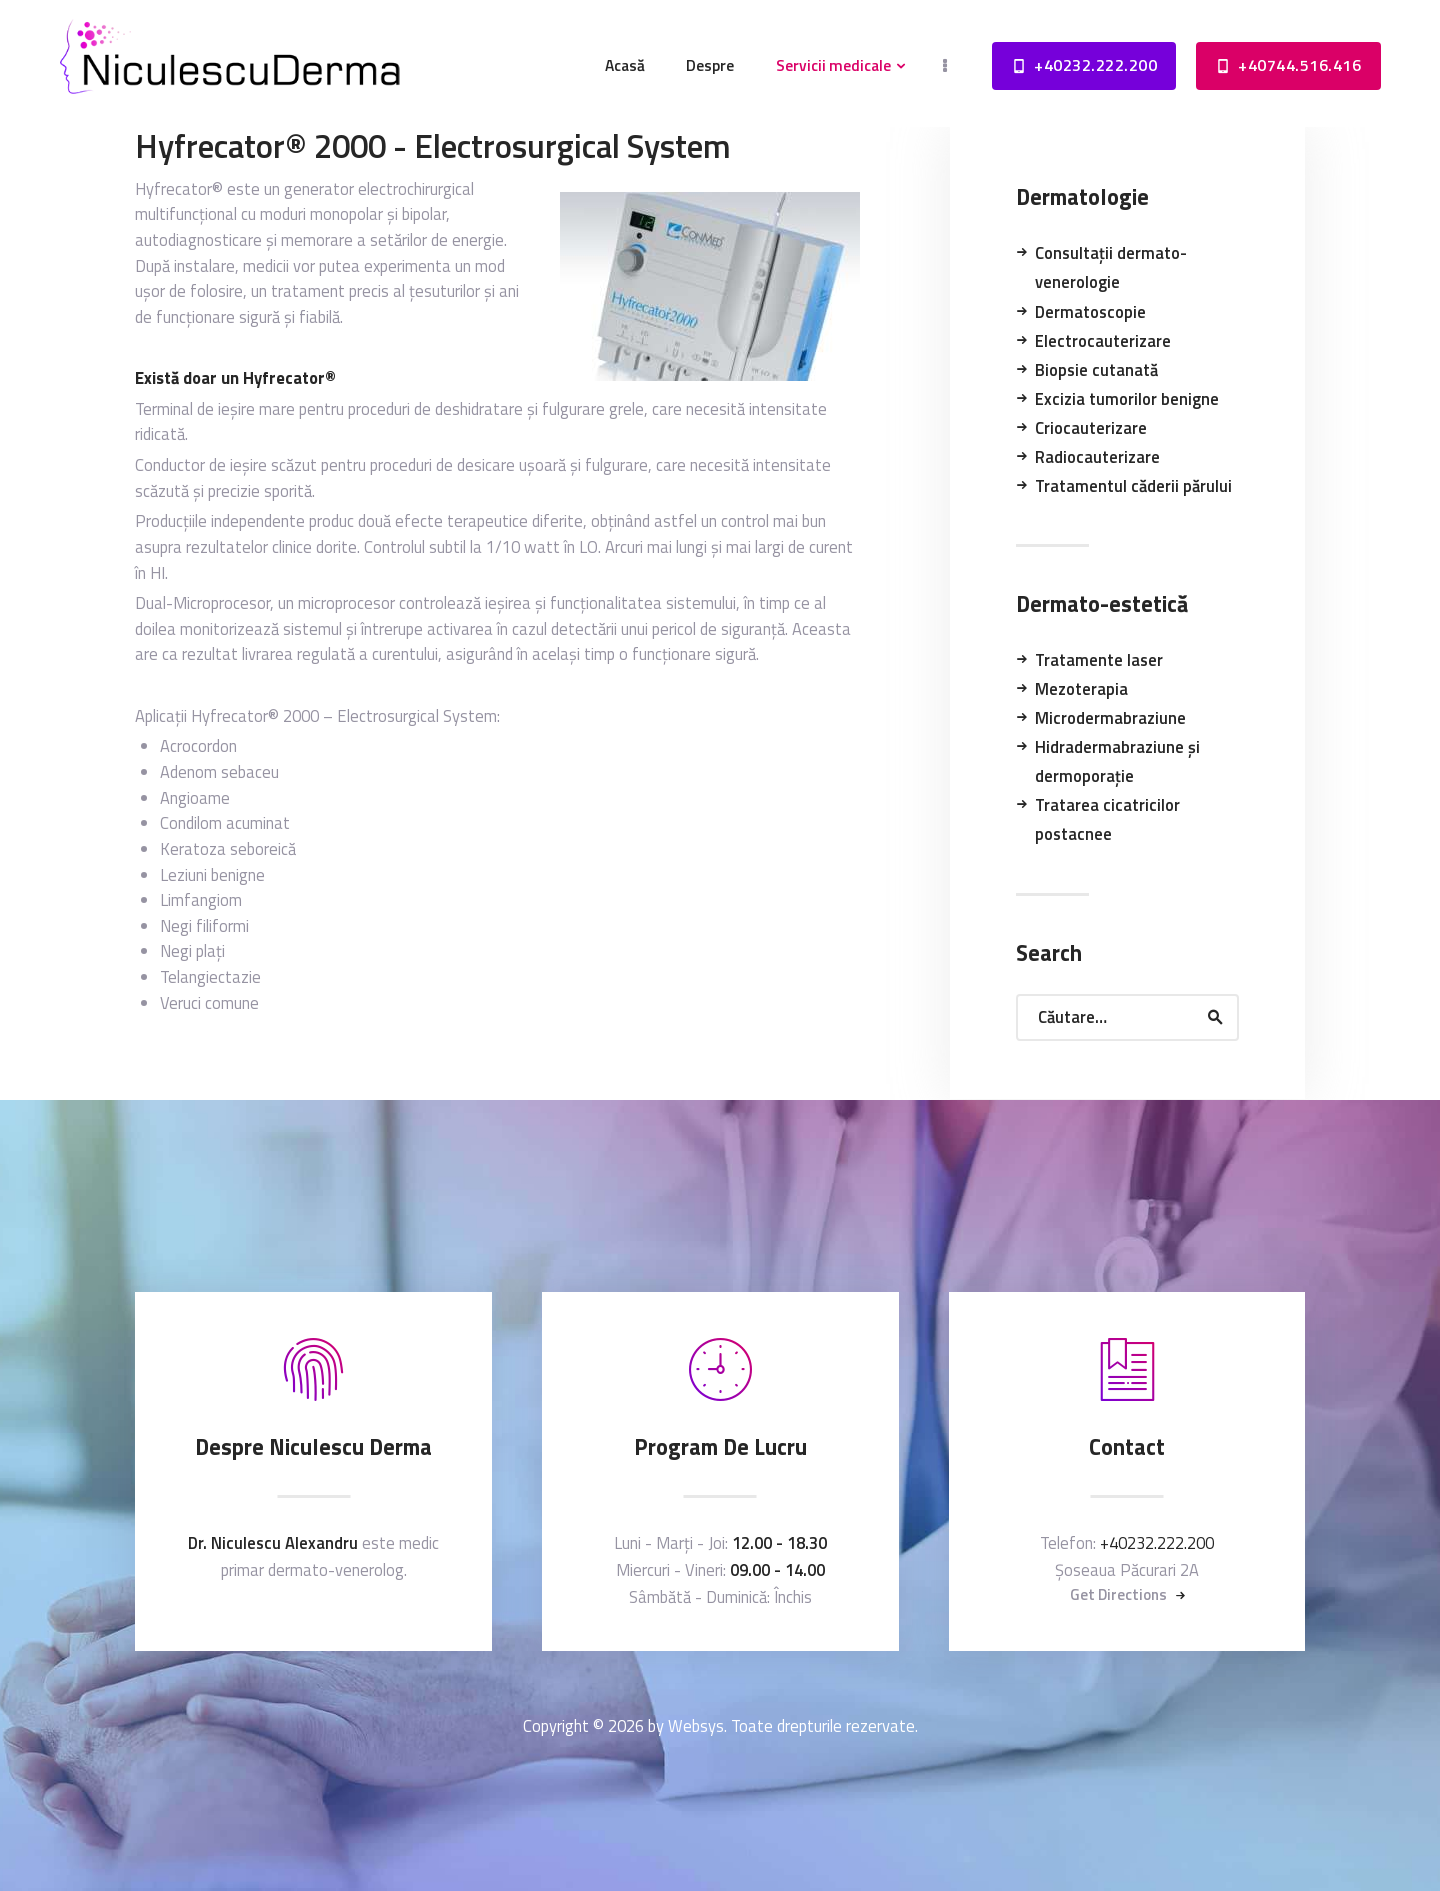 The image size is (1440, 1891). What do you see at coordinates (1110, 717) in the screenshot?
I see `Microdermabraziune` at bounding box center [1110, 717].